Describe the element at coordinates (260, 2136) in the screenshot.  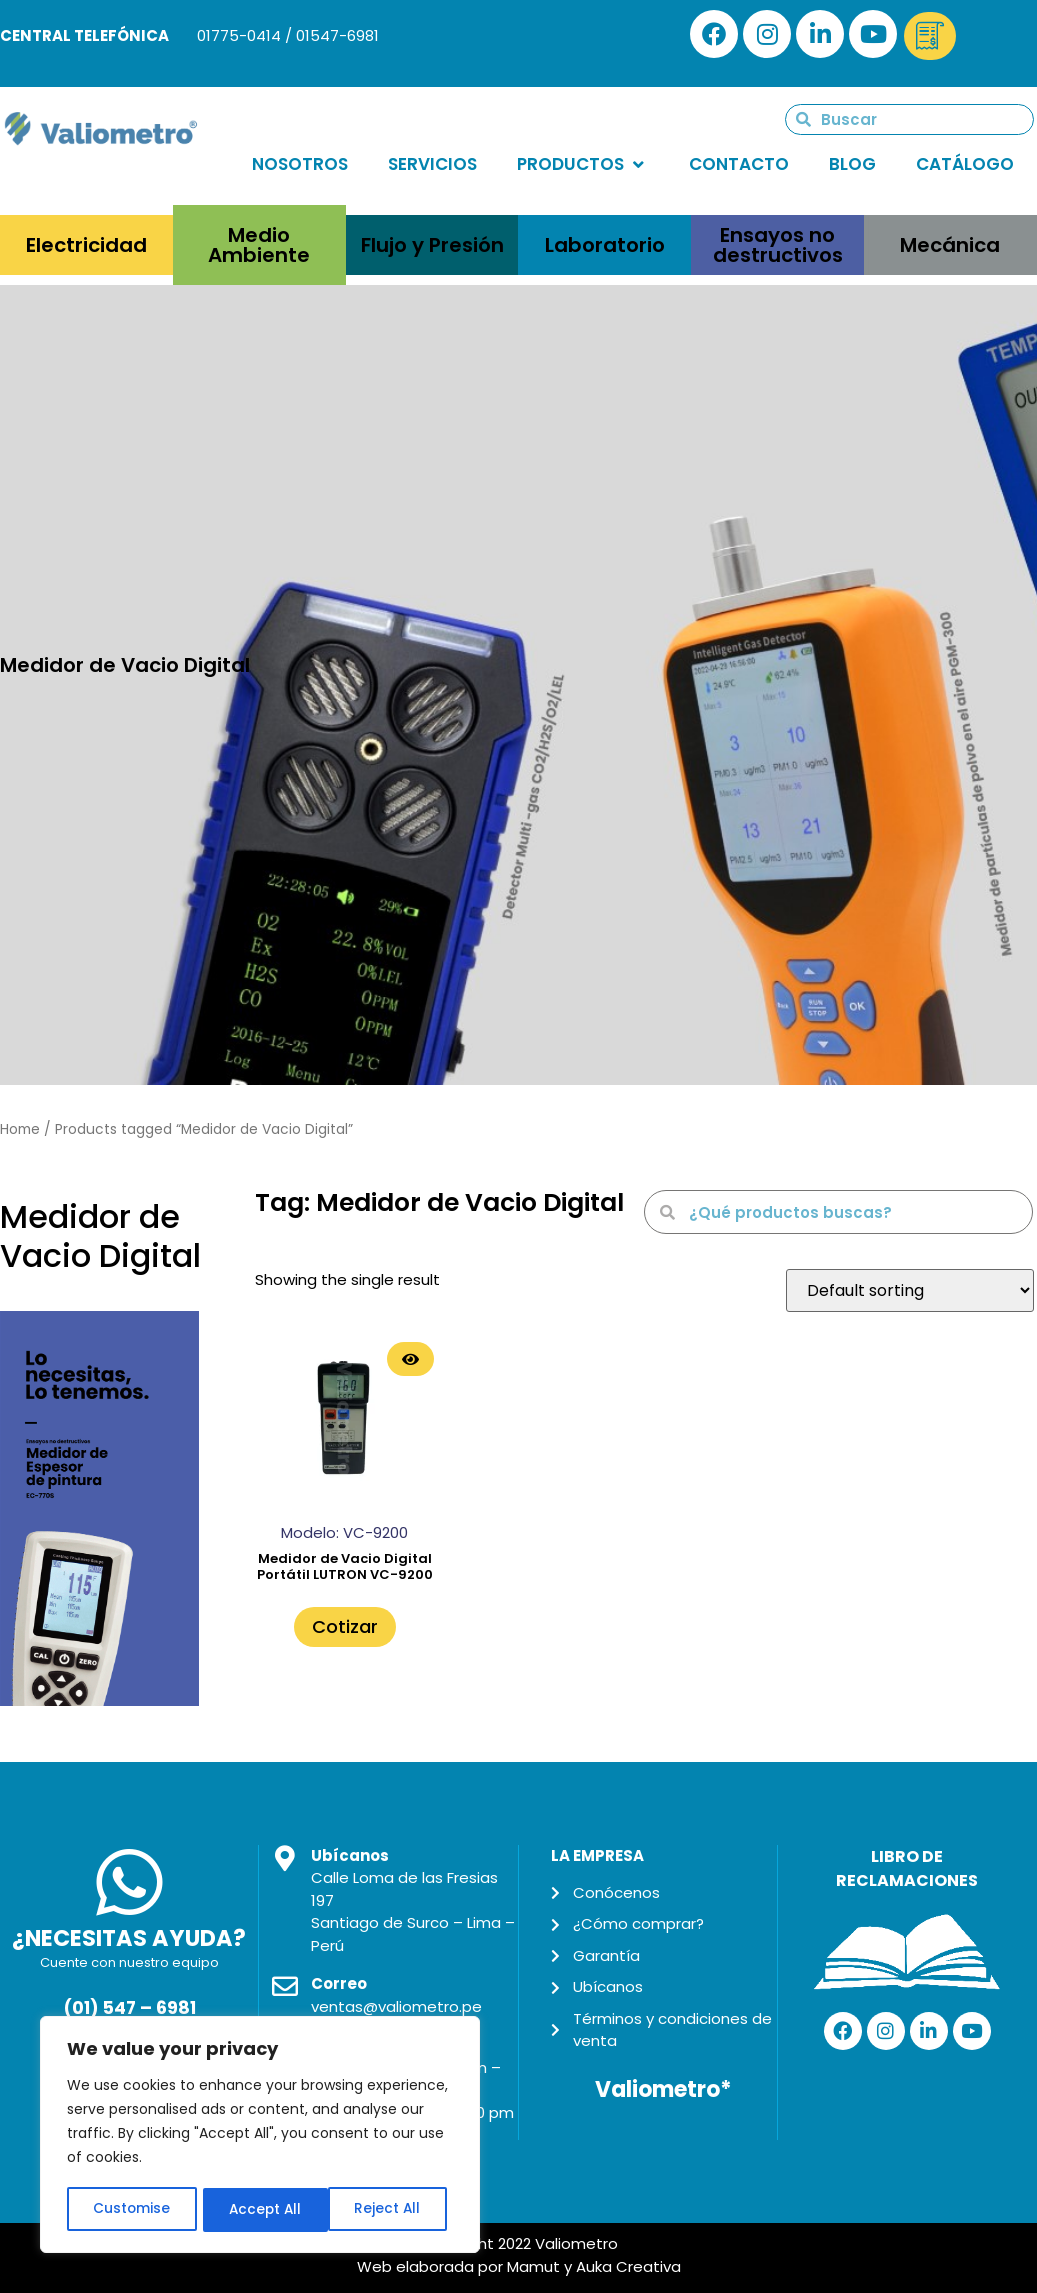
I see `[region]` at that location.